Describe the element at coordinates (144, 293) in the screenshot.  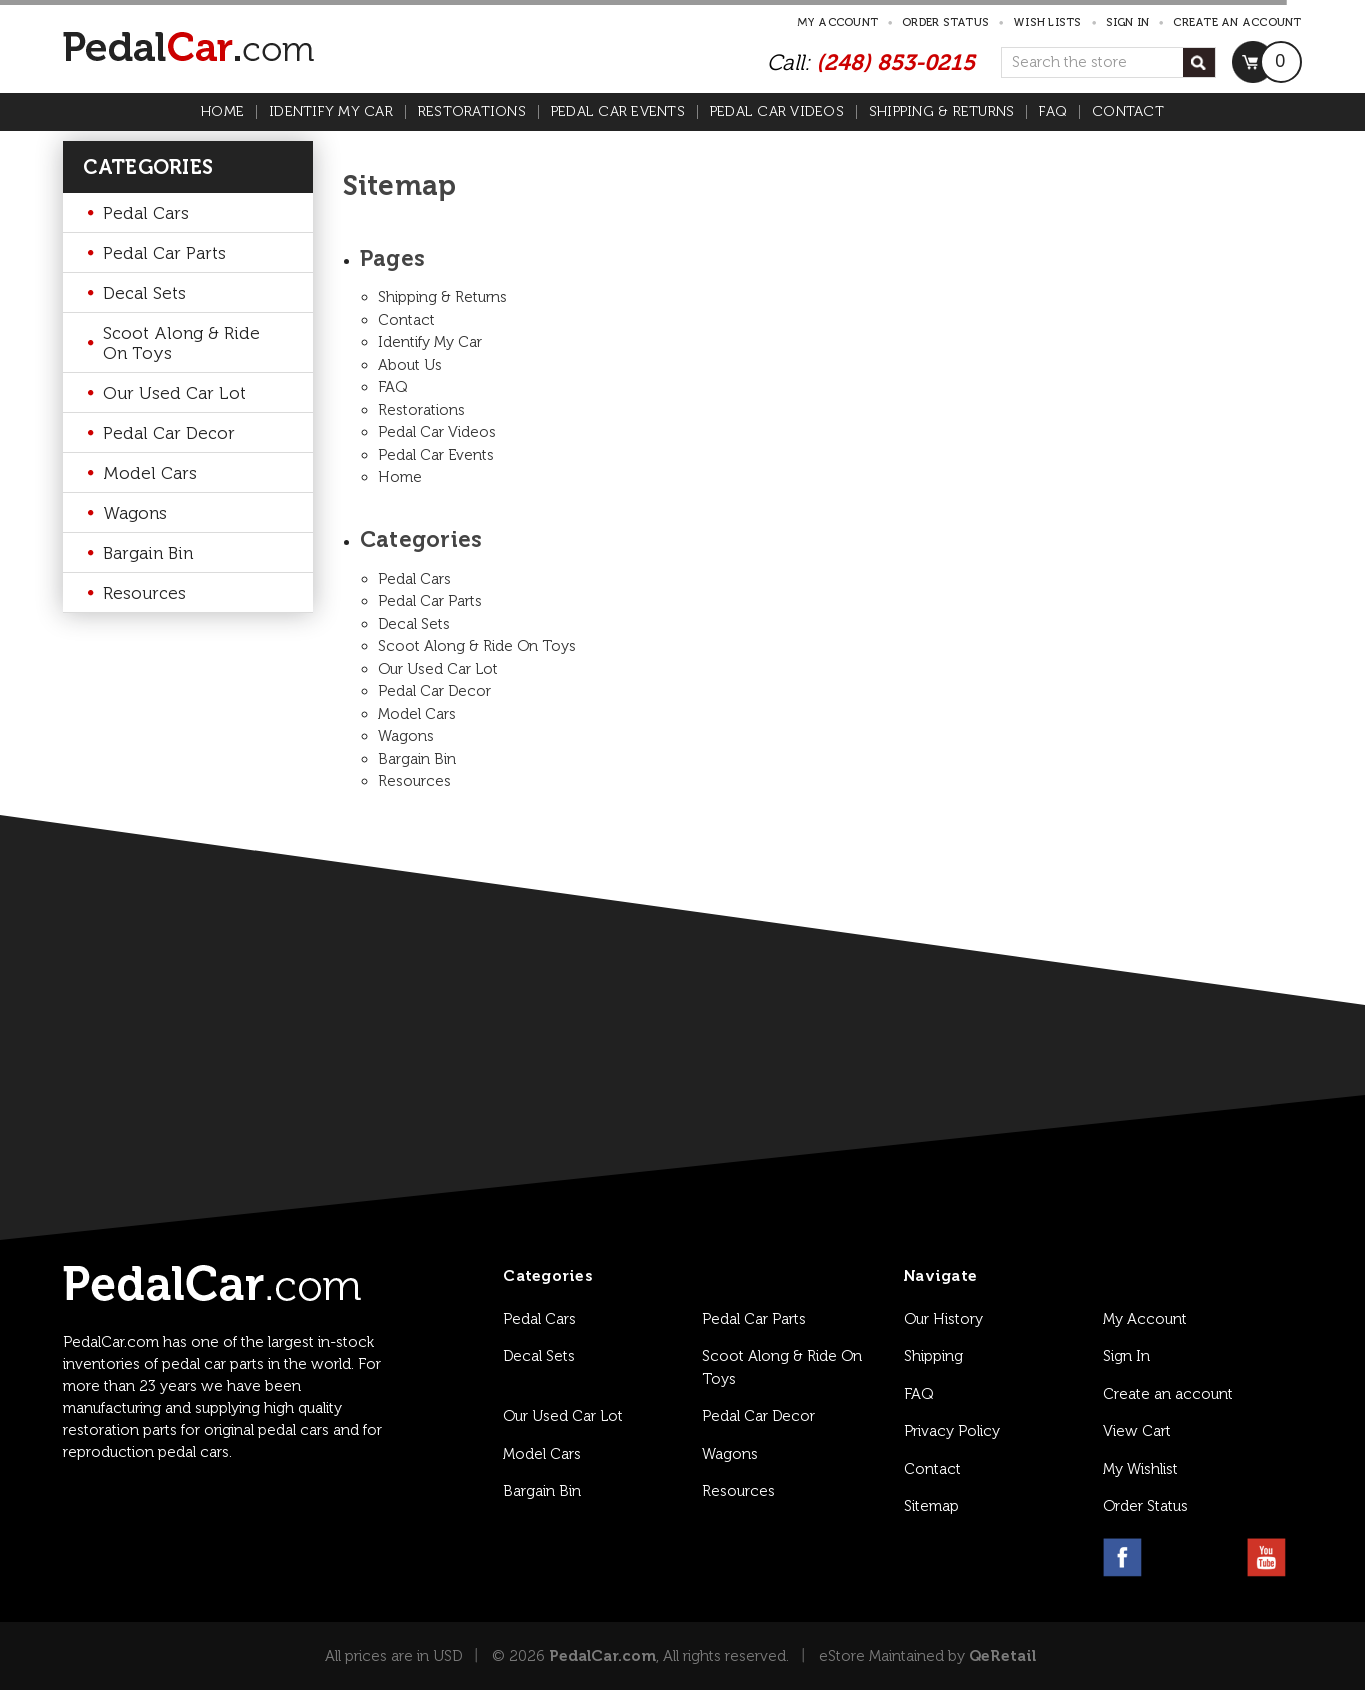
I see `Decal Sets` at that location.